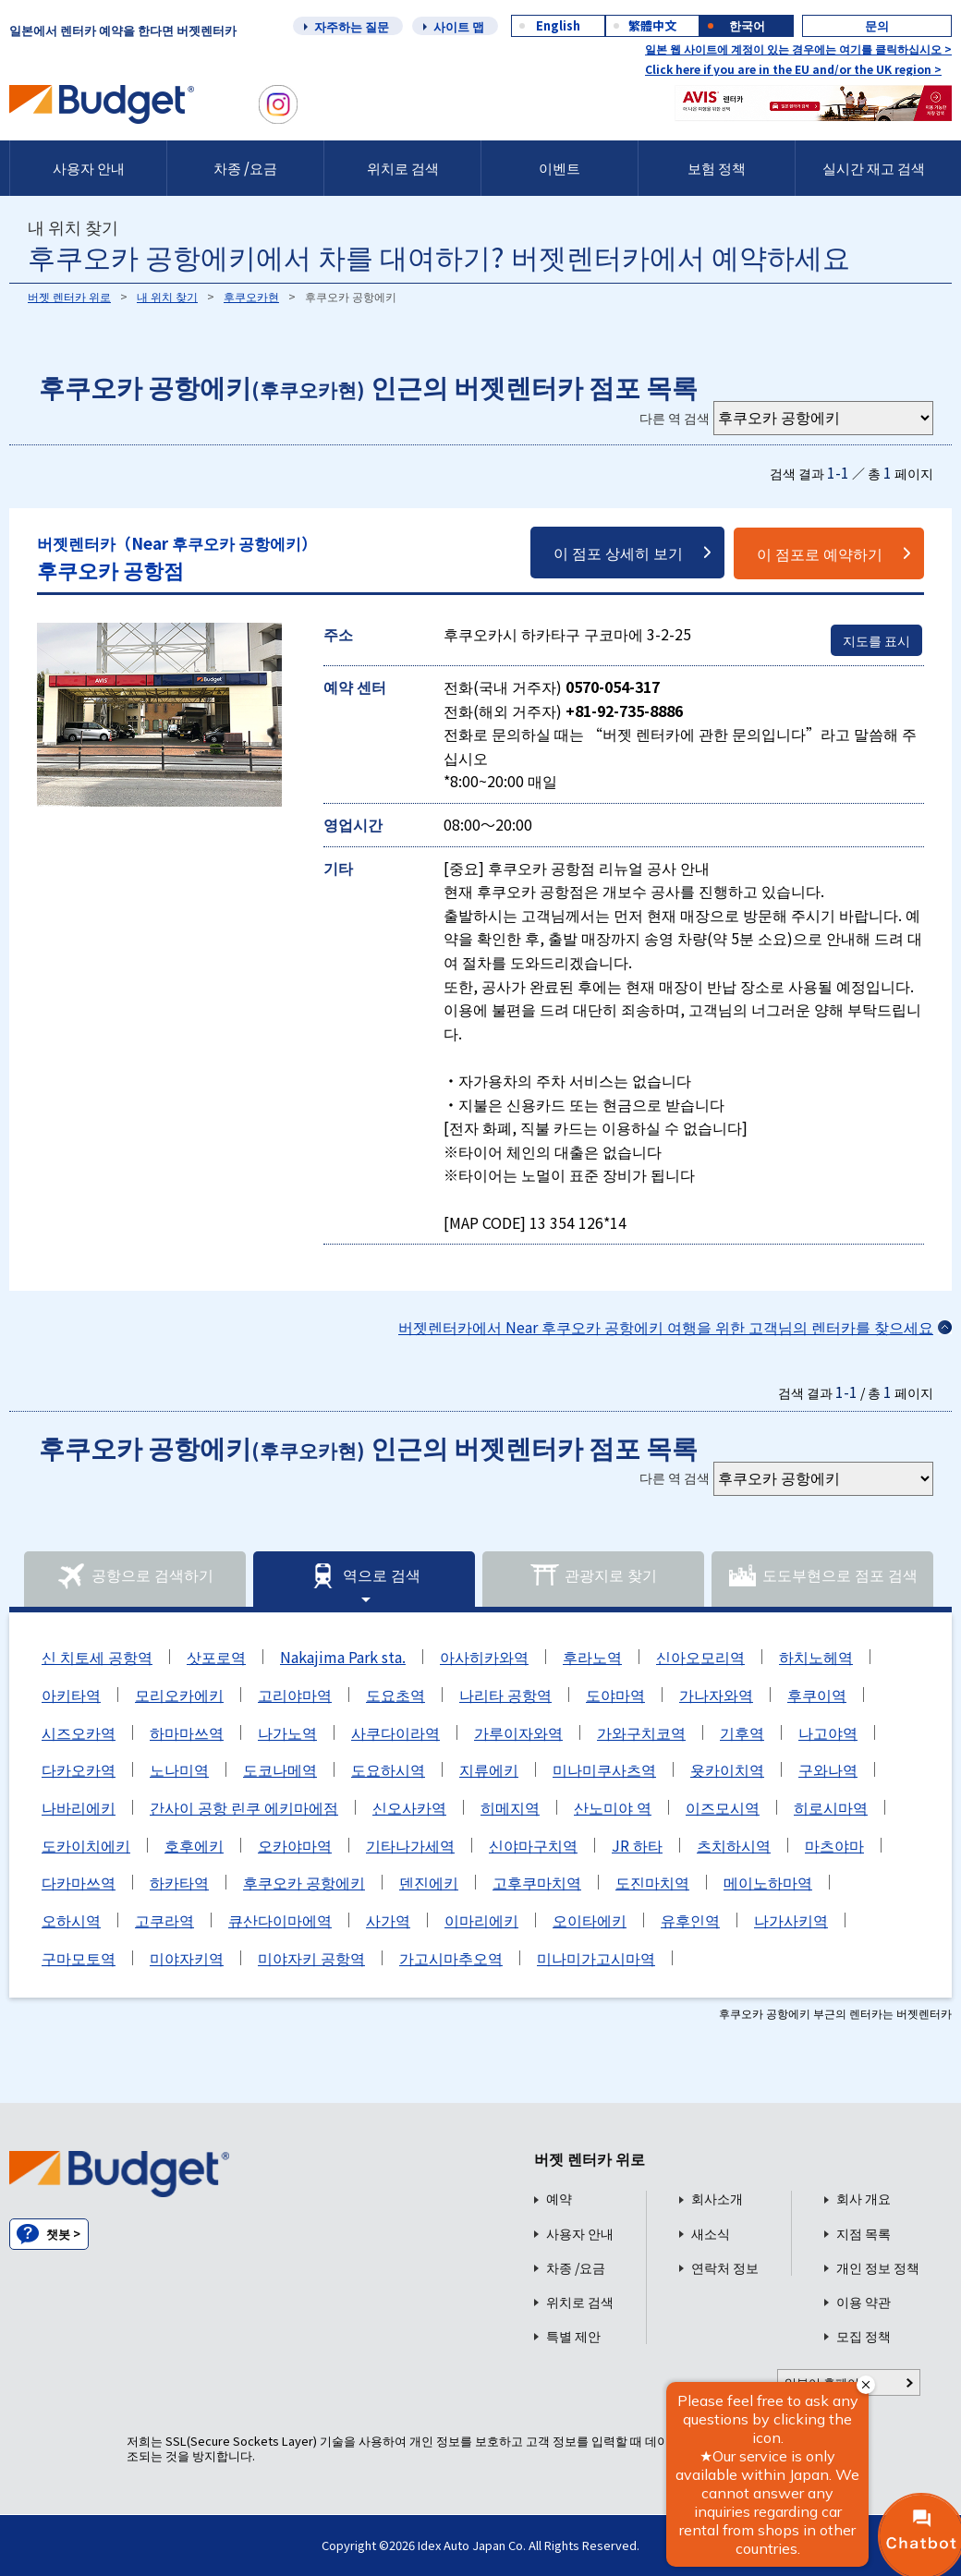 Image resolution: width=961 pixels, height=2576 pixels. I want to click on 간사이 공항 린쿠 에키마에점, so click(244, 1807).